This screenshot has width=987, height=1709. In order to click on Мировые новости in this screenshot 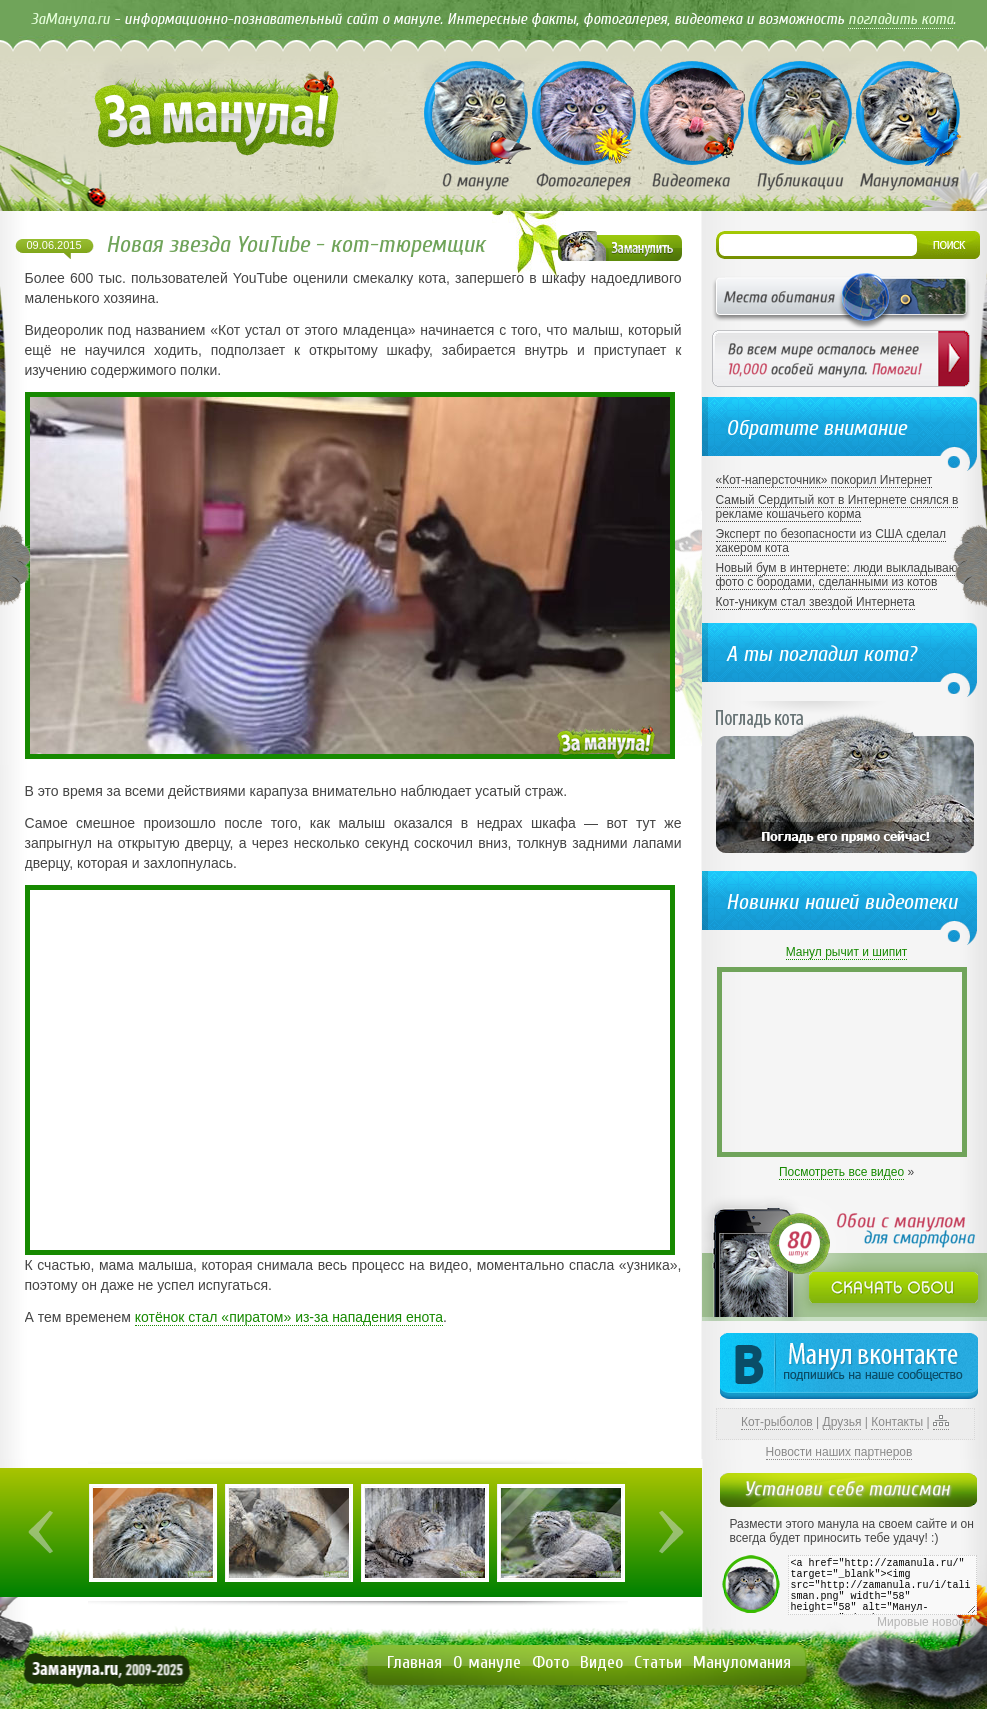, I will do `click(926, 1622)`.